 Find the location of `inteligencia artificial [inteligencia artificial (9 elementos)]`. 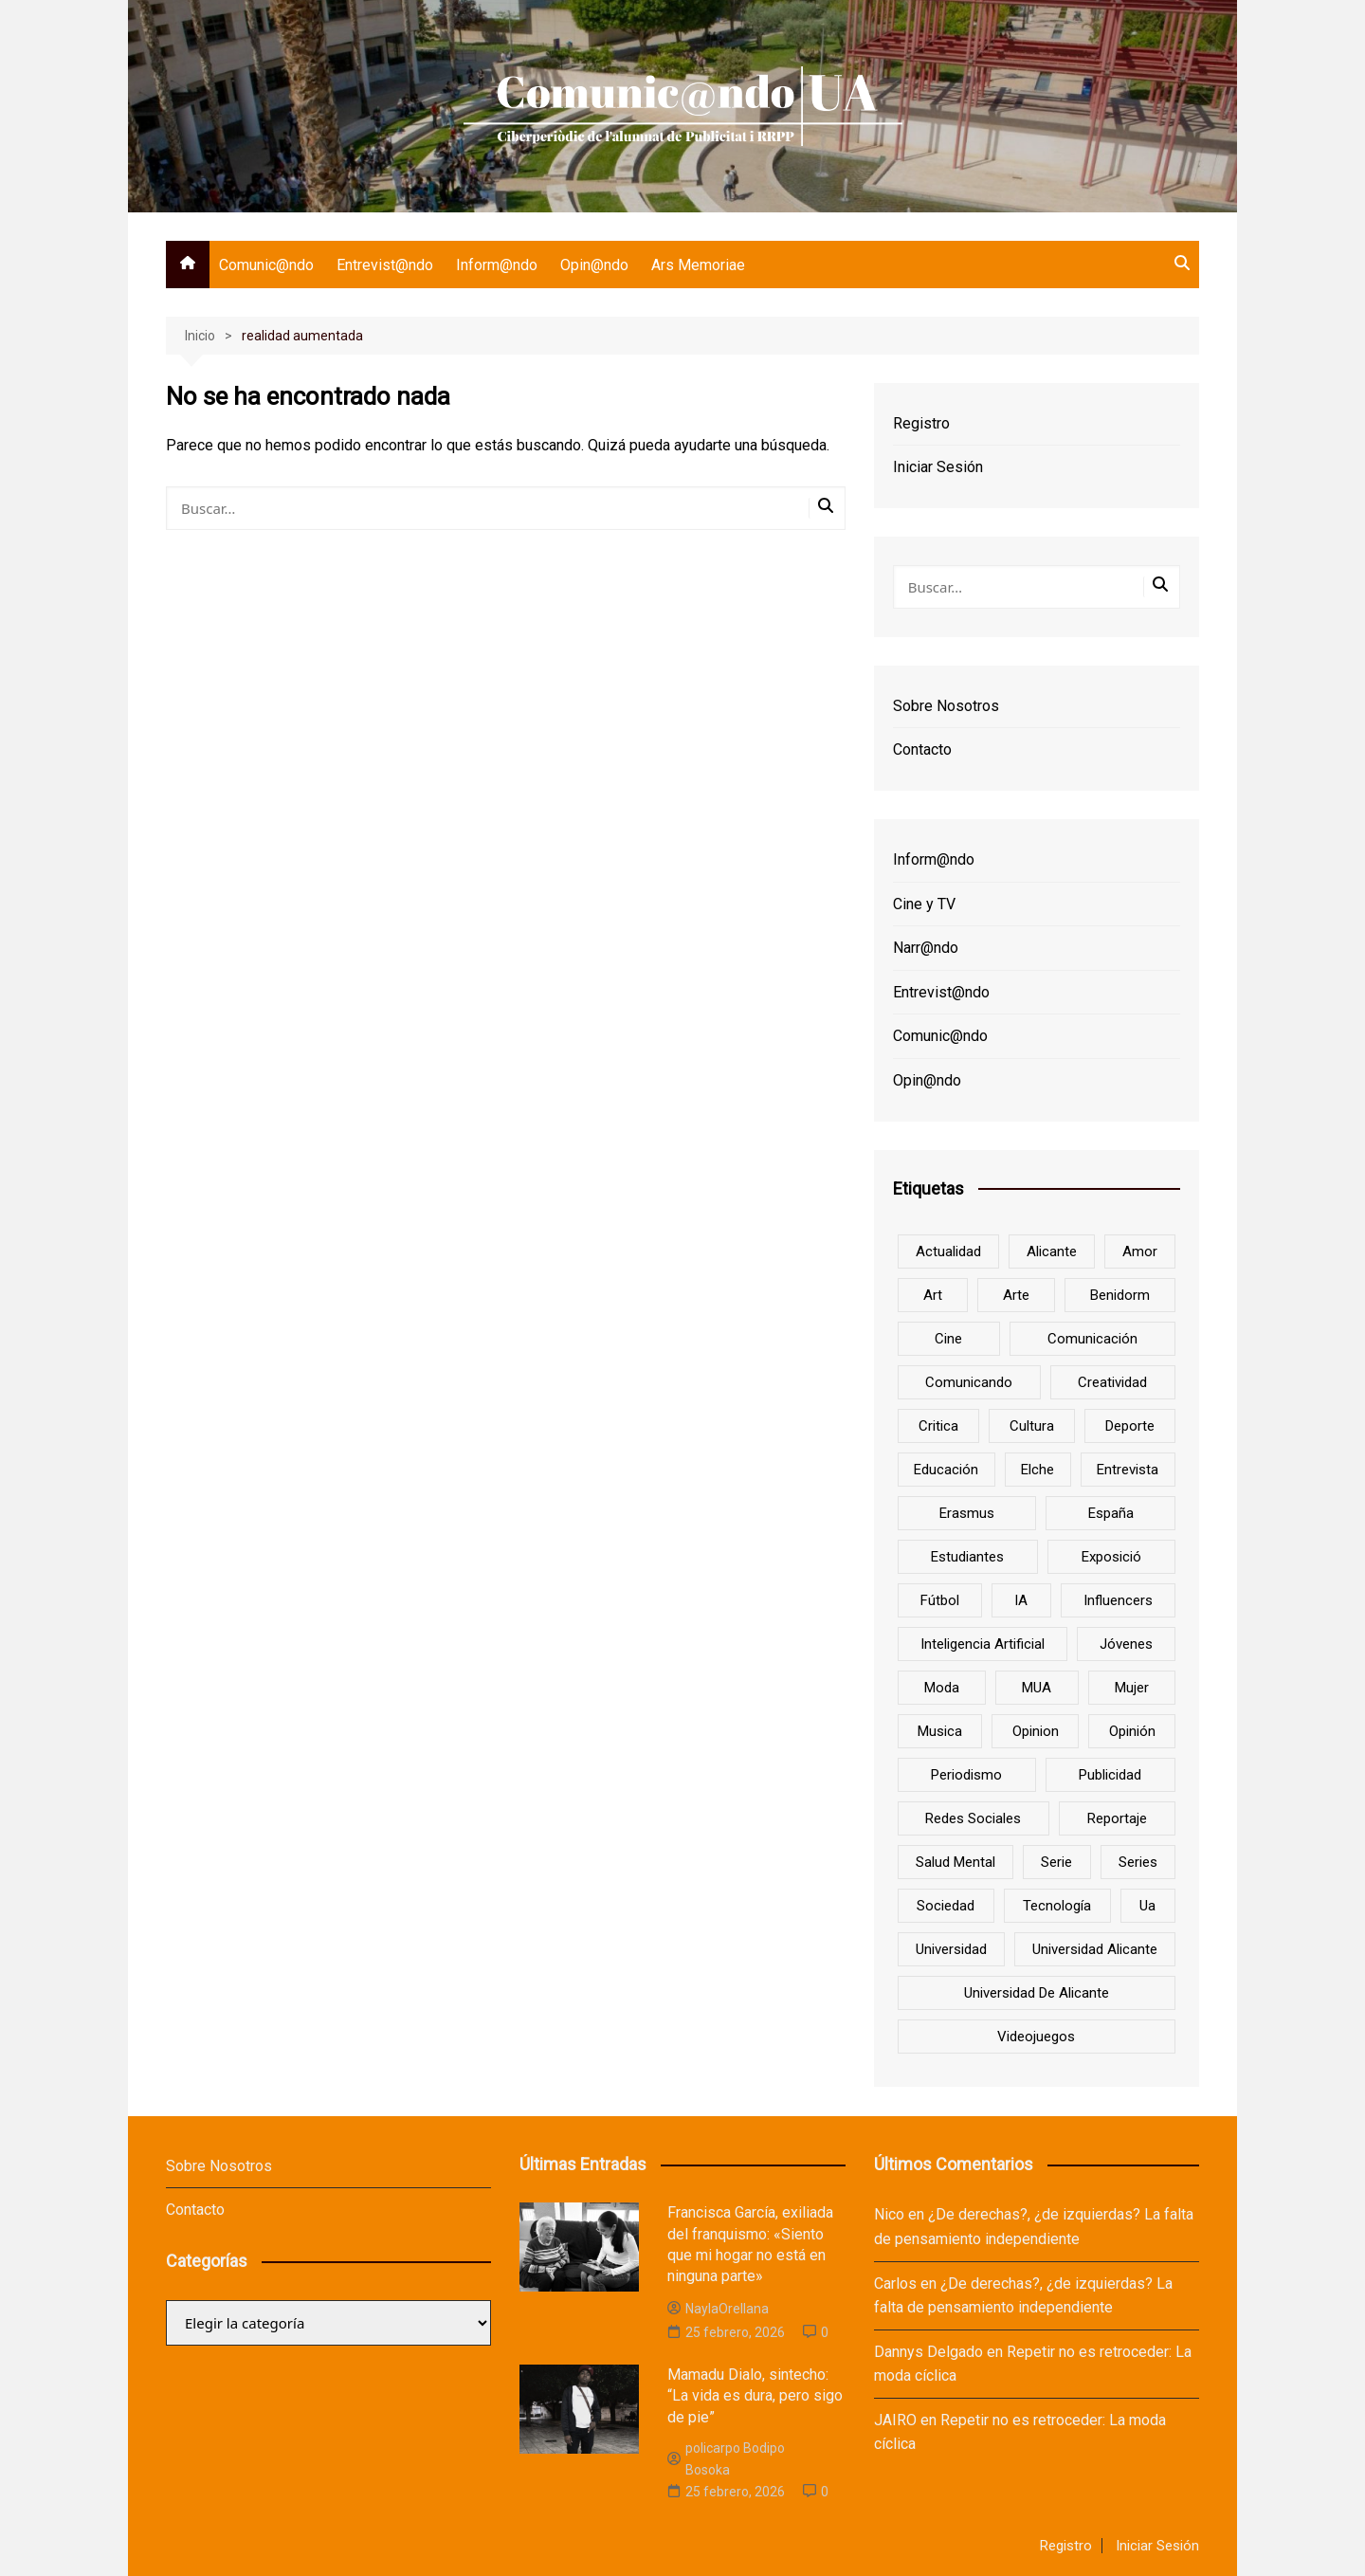

inteligencia artificial [inteligencia artificial (9 elementos)] is located at coordinates (982, 1644).